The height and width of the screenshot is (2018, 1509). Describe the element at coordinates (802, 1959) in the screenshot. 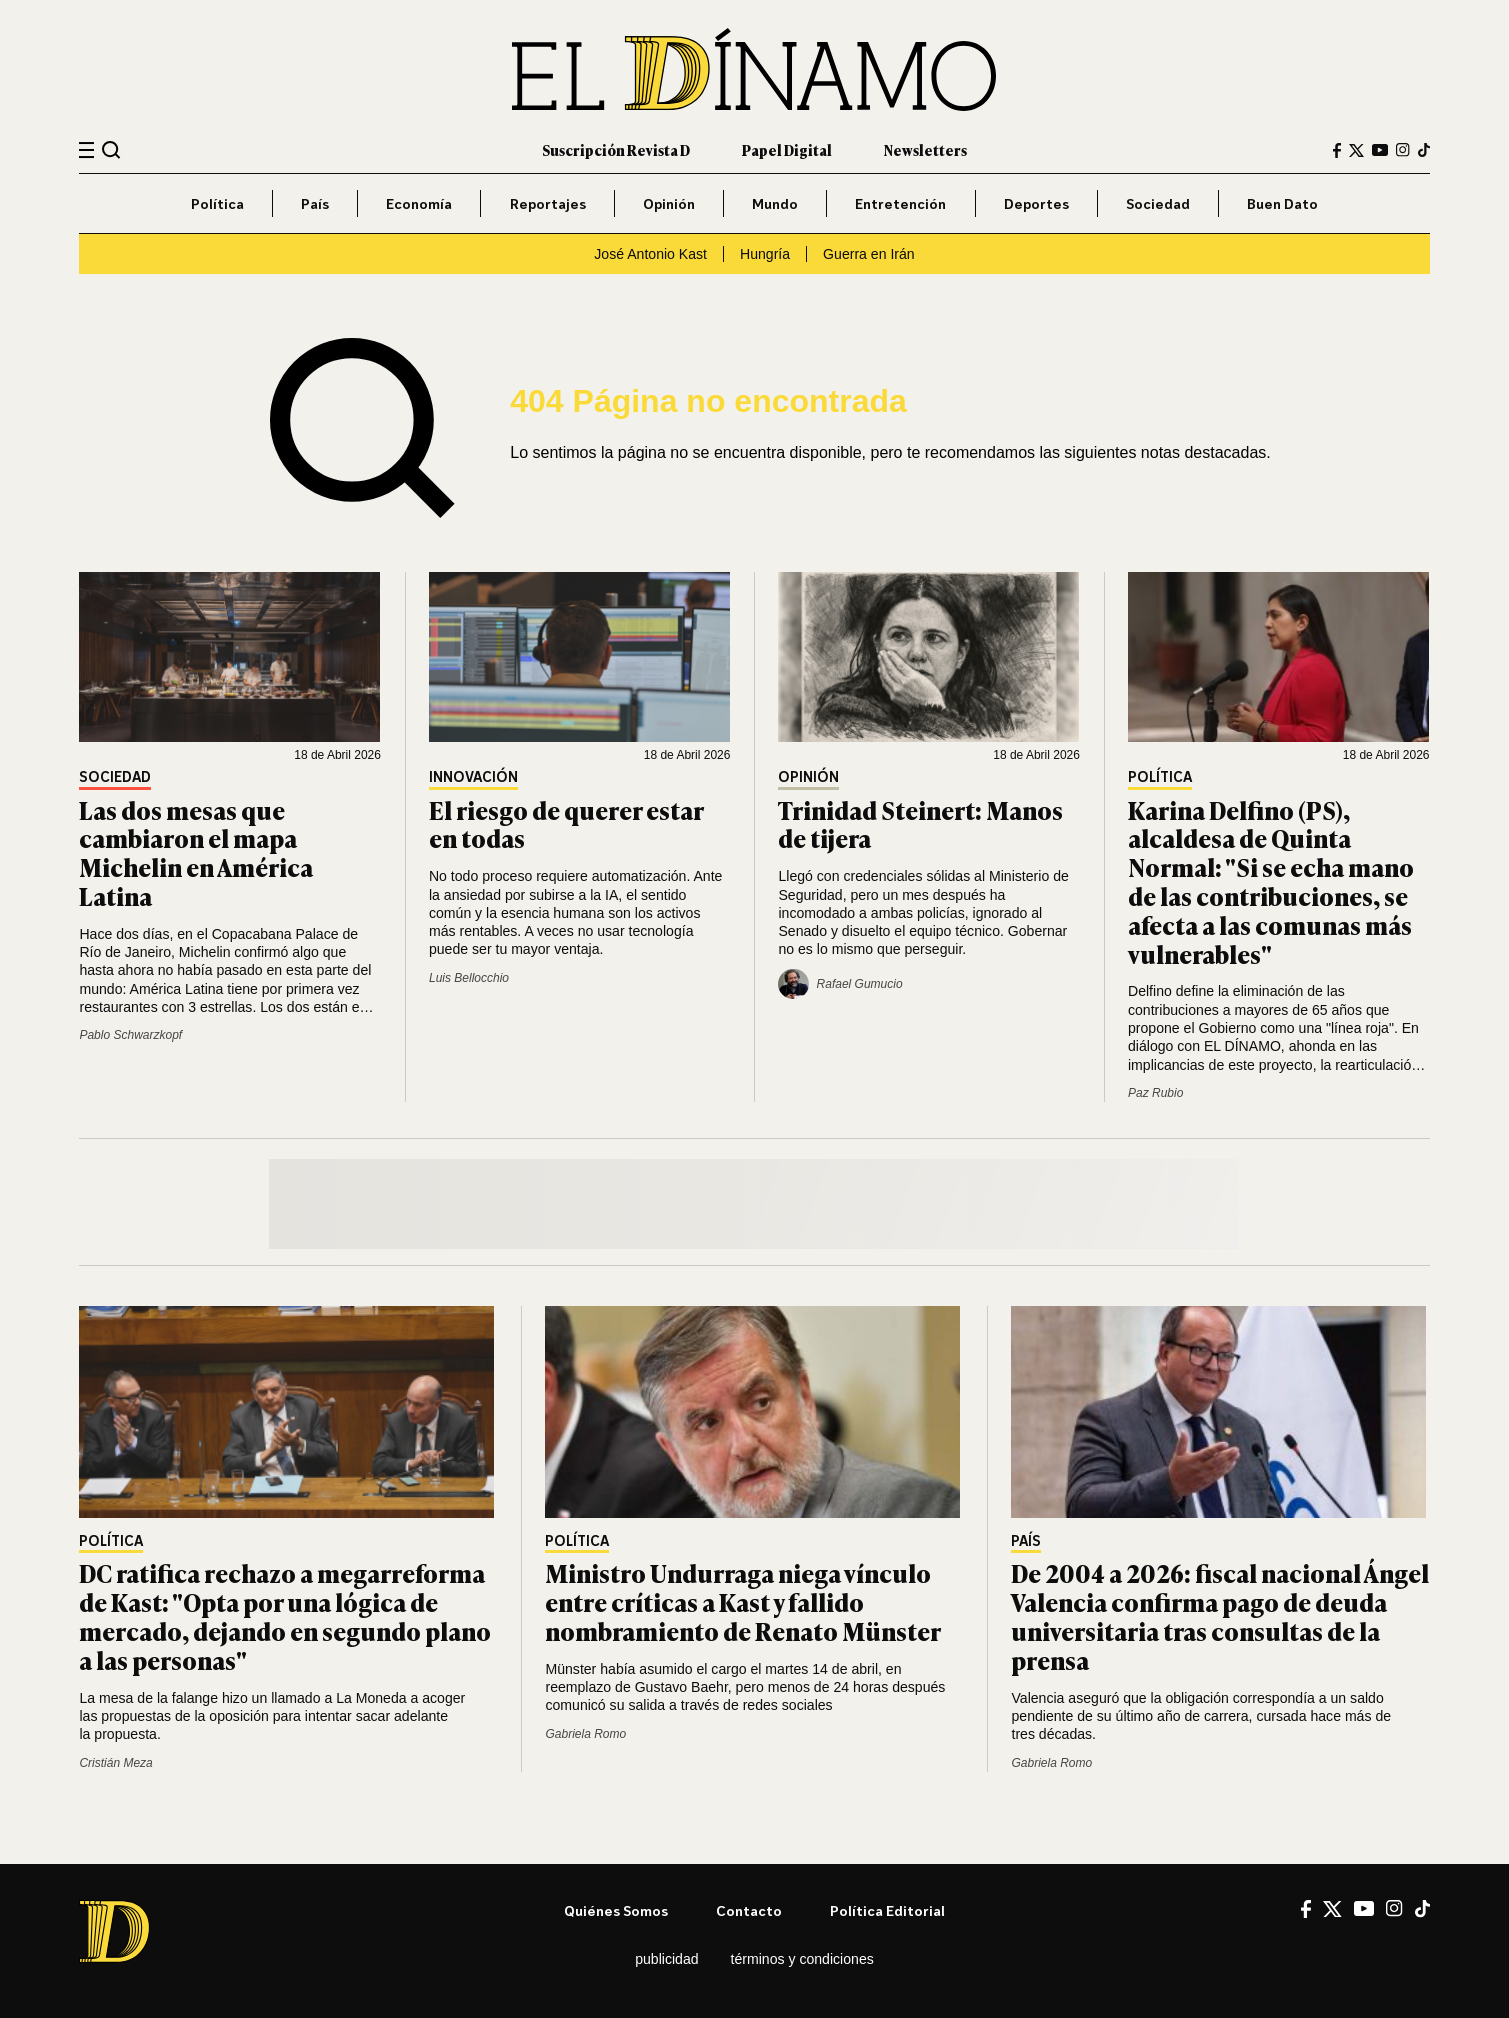

I see `Términos y condiciones` at that location.